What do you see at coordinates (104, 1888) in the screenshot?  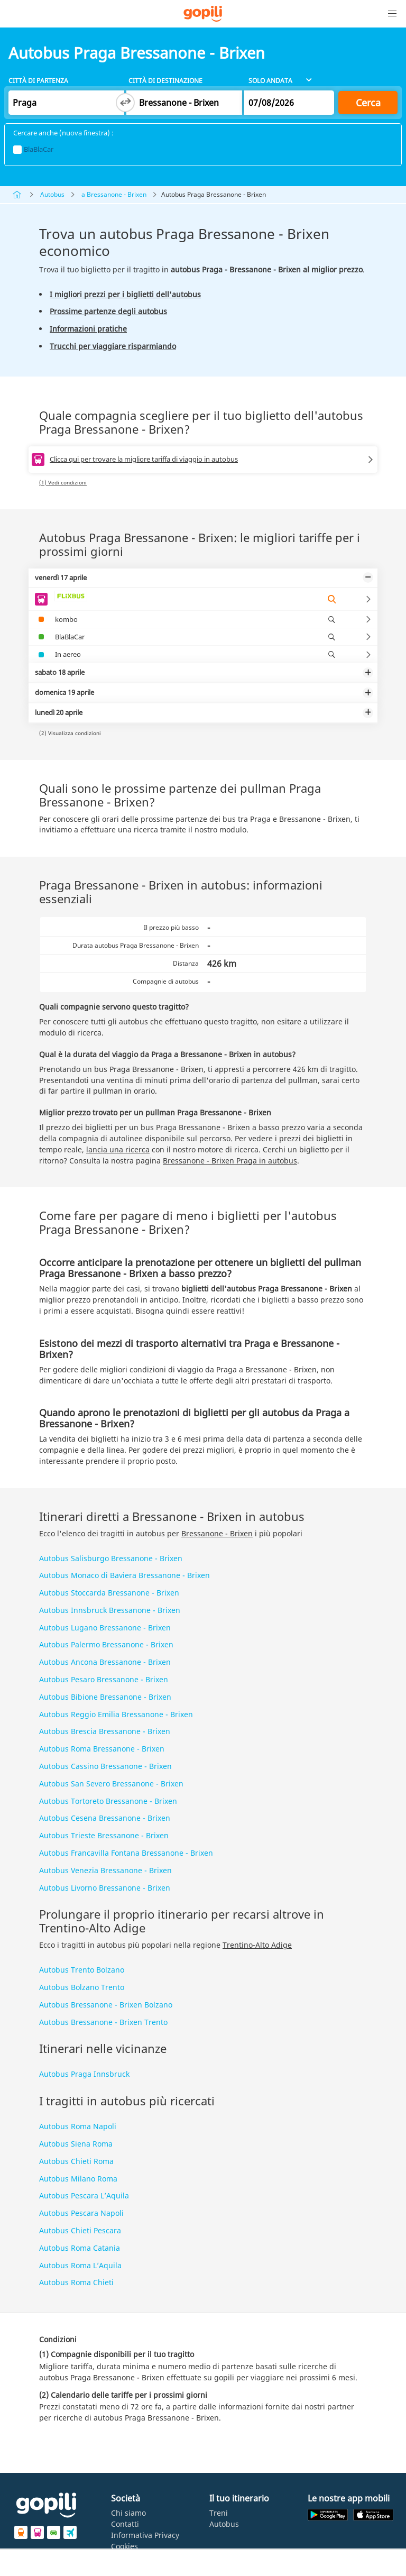 I see `Autobus Livorno Bressanone - Brixen` at bounding box center [104, 1888].